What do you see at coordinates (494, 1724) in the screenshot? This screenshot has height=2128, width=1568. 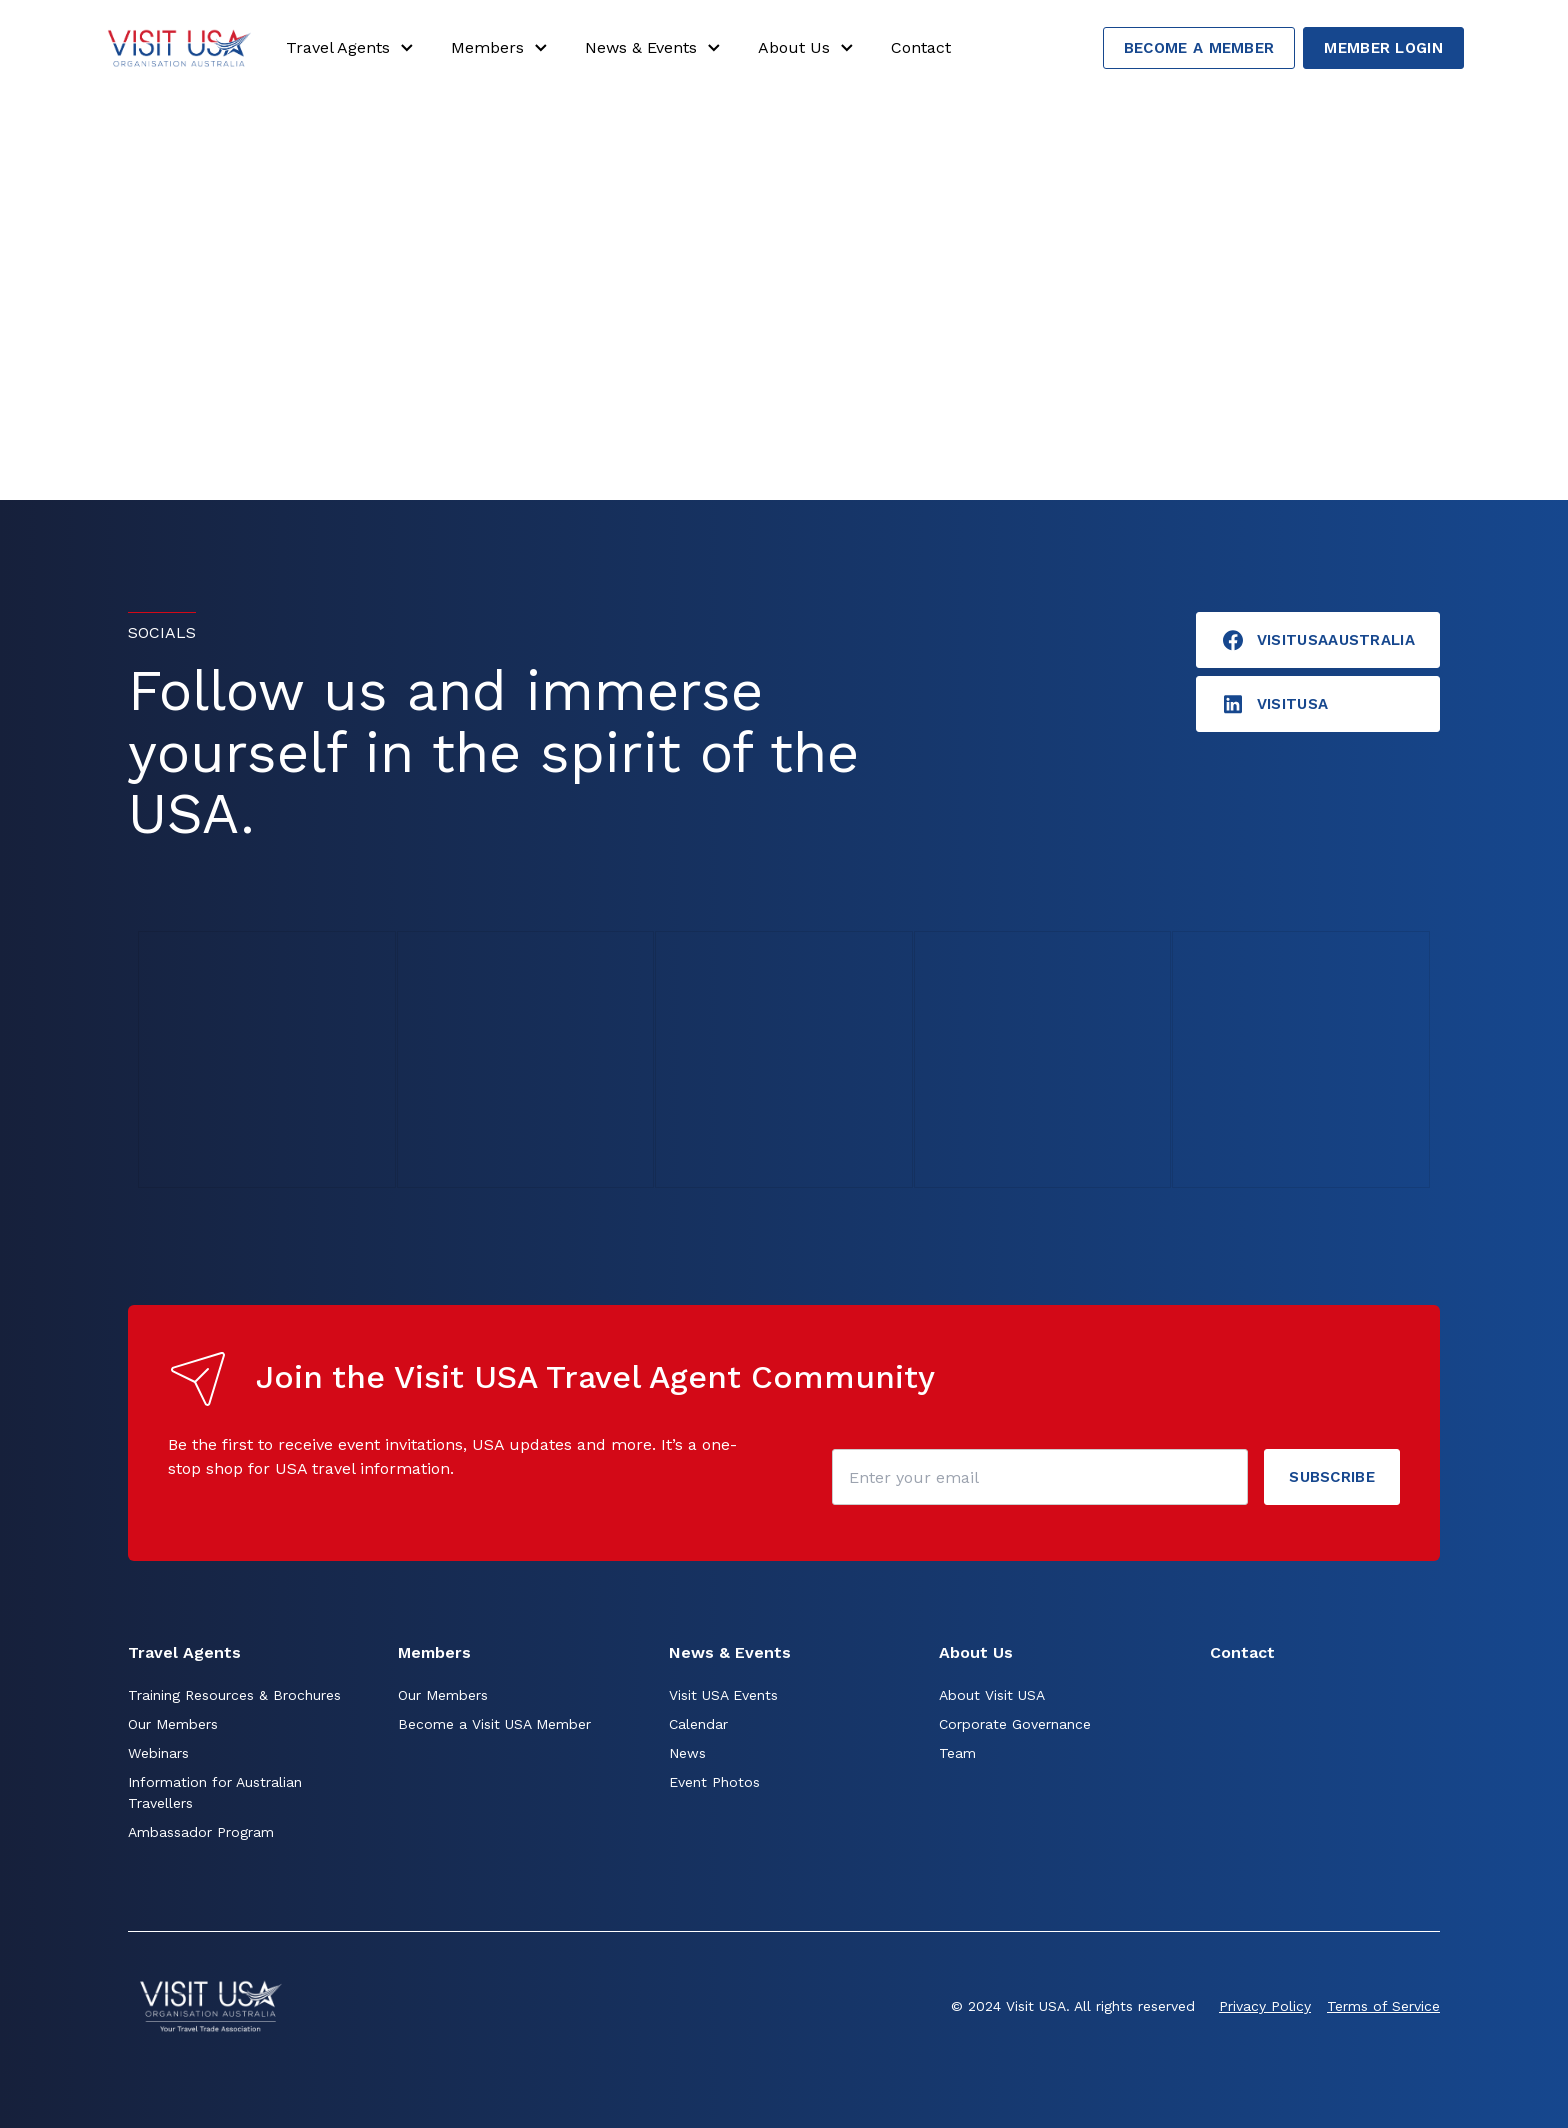 I see `Become a Visit USA Member` at bounding box center [494, 1724].